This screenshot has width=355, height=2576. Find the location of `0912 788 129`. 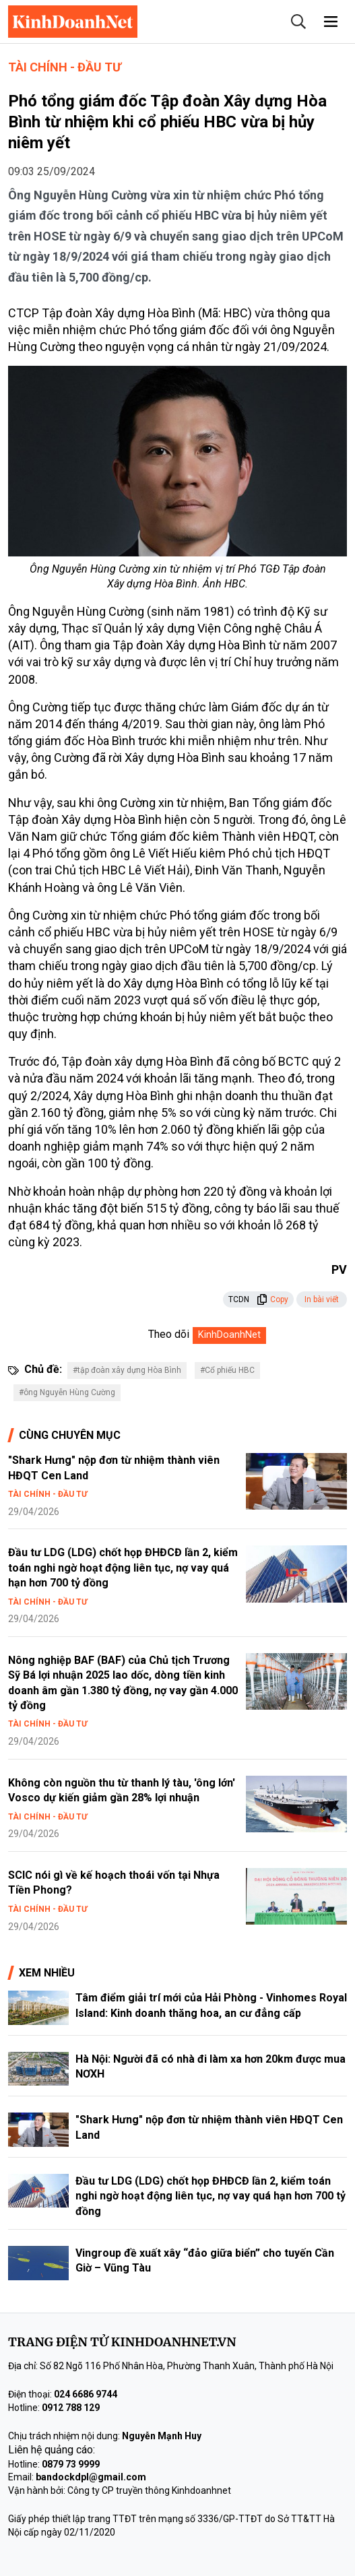

0912 788 129 is located at coordinates (71, 2407).